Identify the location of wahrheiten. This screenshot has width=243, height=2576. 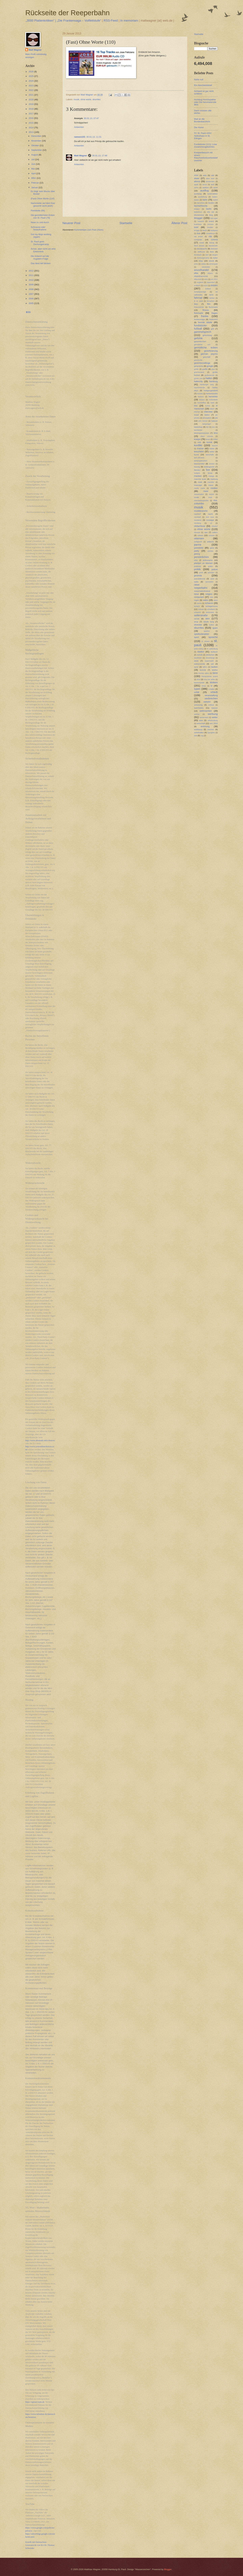
(199, 708).